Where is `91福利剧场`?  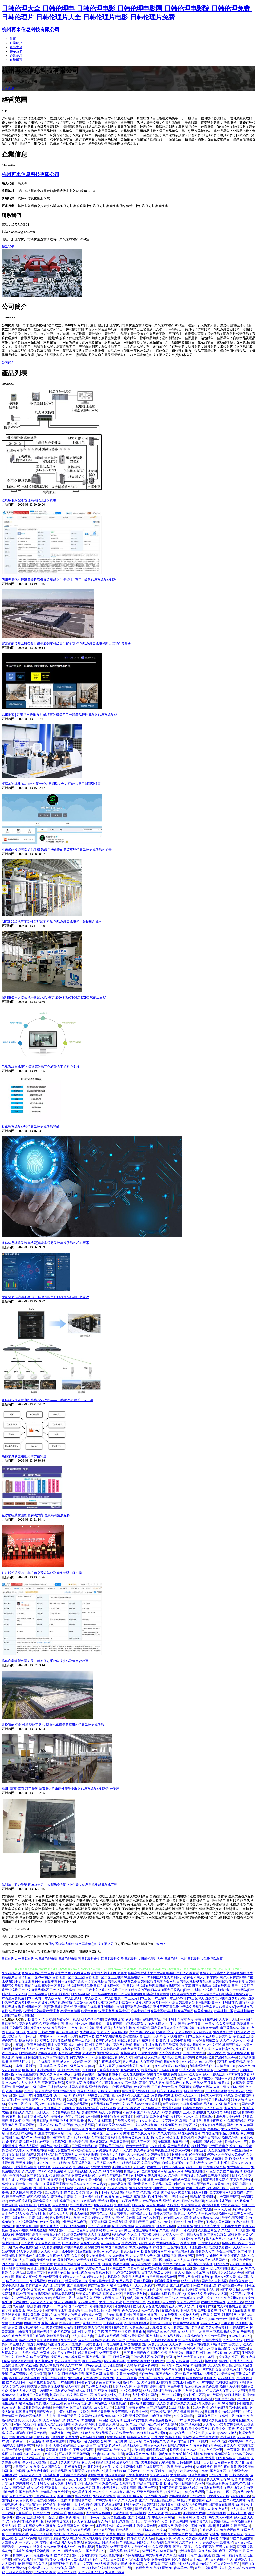 91福利剧场 is located at coordinates (232, 2112).